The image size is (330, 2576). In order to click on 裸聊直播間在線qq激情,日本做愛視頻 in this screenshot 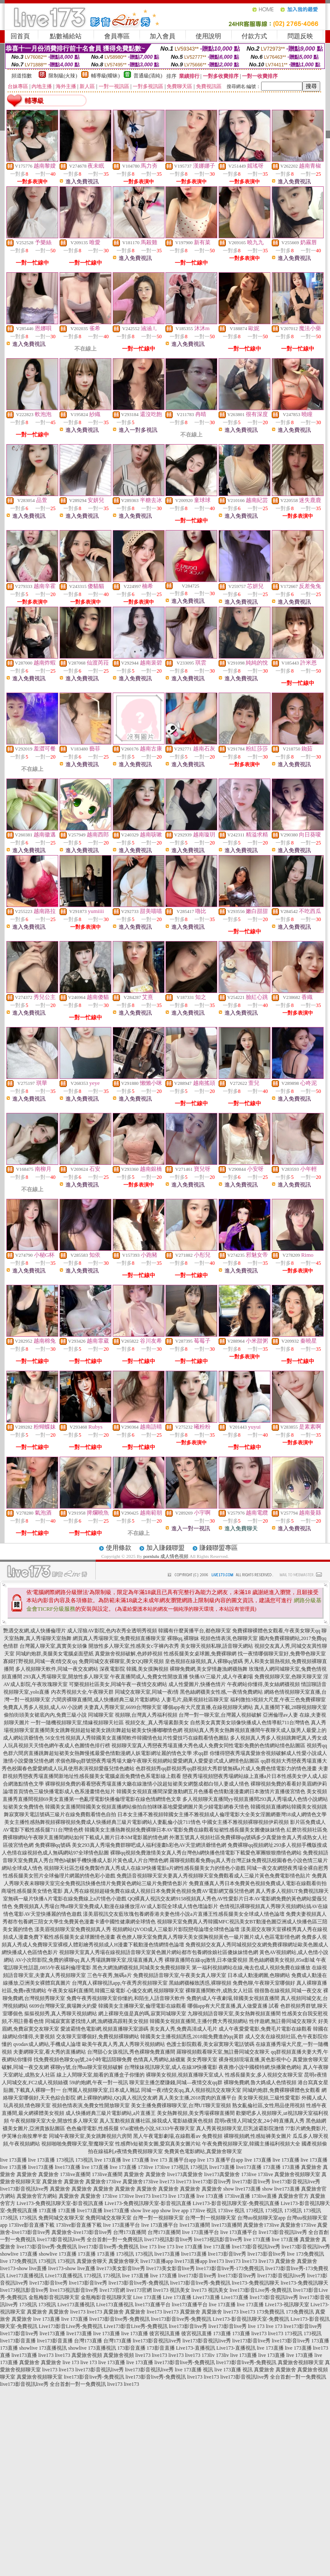, I will do `click(206, 1960)`.